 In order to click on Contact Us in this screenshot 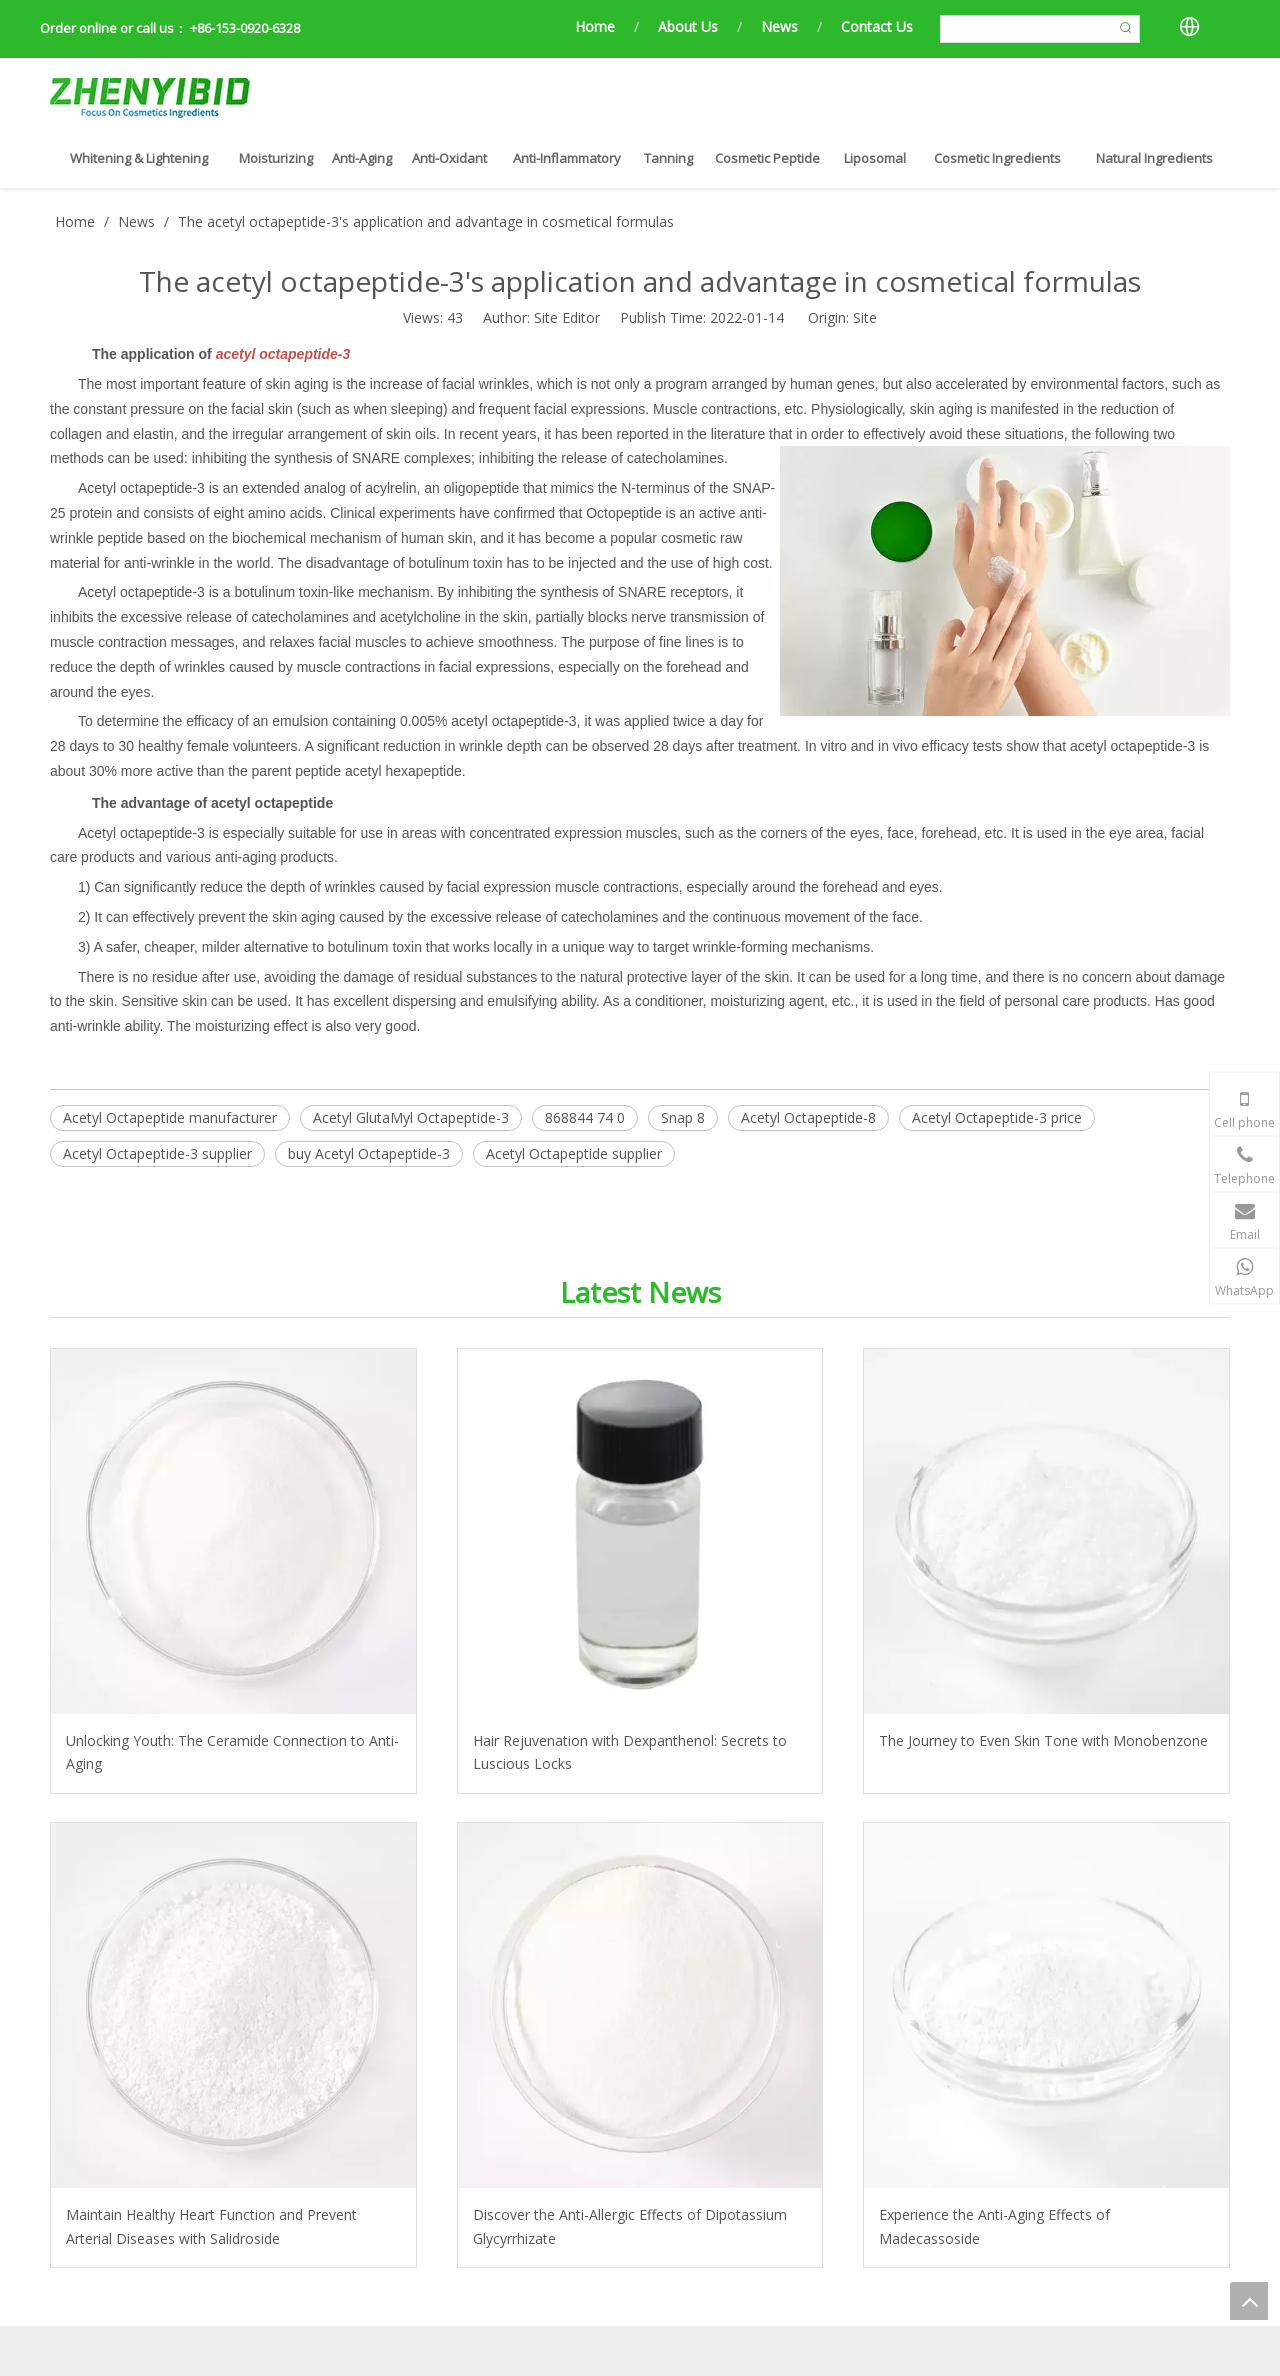, I will do `click(877, 26)`.